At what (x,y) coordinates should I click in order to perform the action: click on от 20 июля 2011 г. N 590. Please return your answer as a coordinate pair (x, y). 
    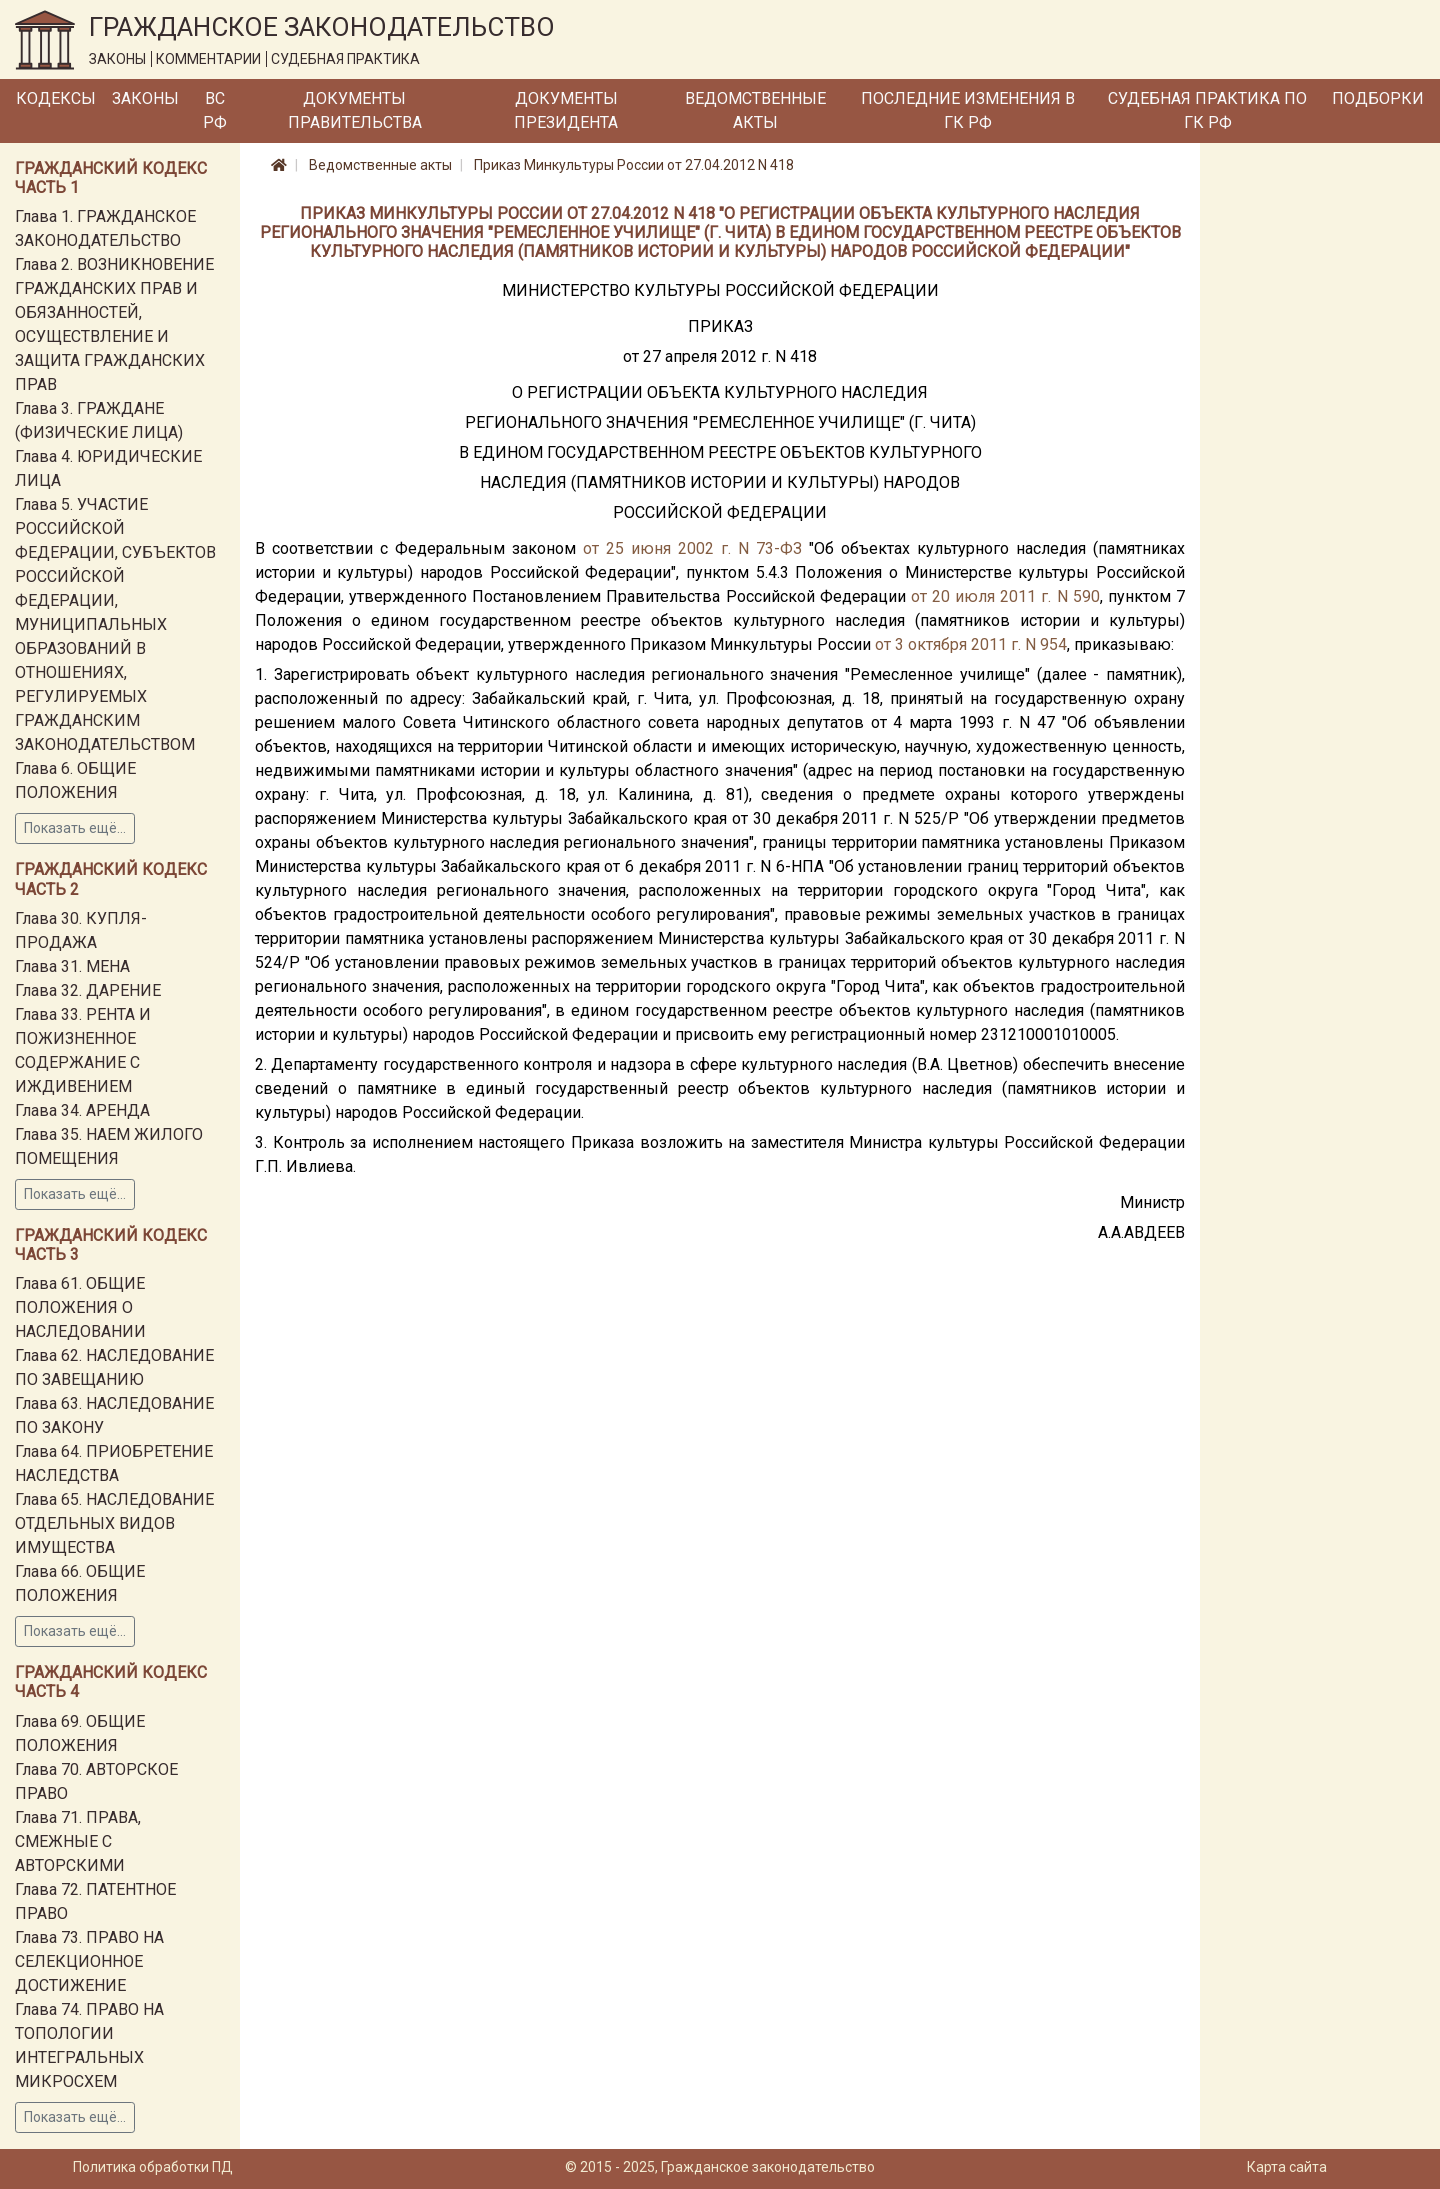
    Looking at the image, I should click on (1005, 596).